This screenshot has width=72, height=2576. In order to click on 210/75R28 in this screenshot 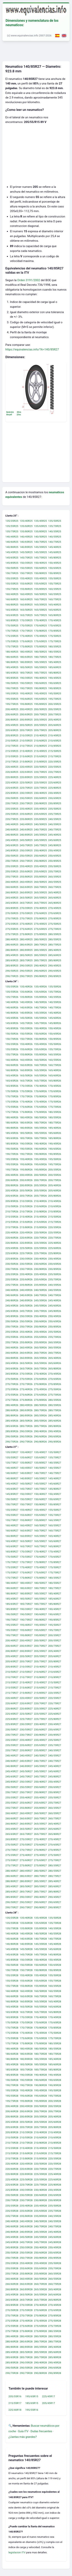, I will do `click(26, 2142)`.